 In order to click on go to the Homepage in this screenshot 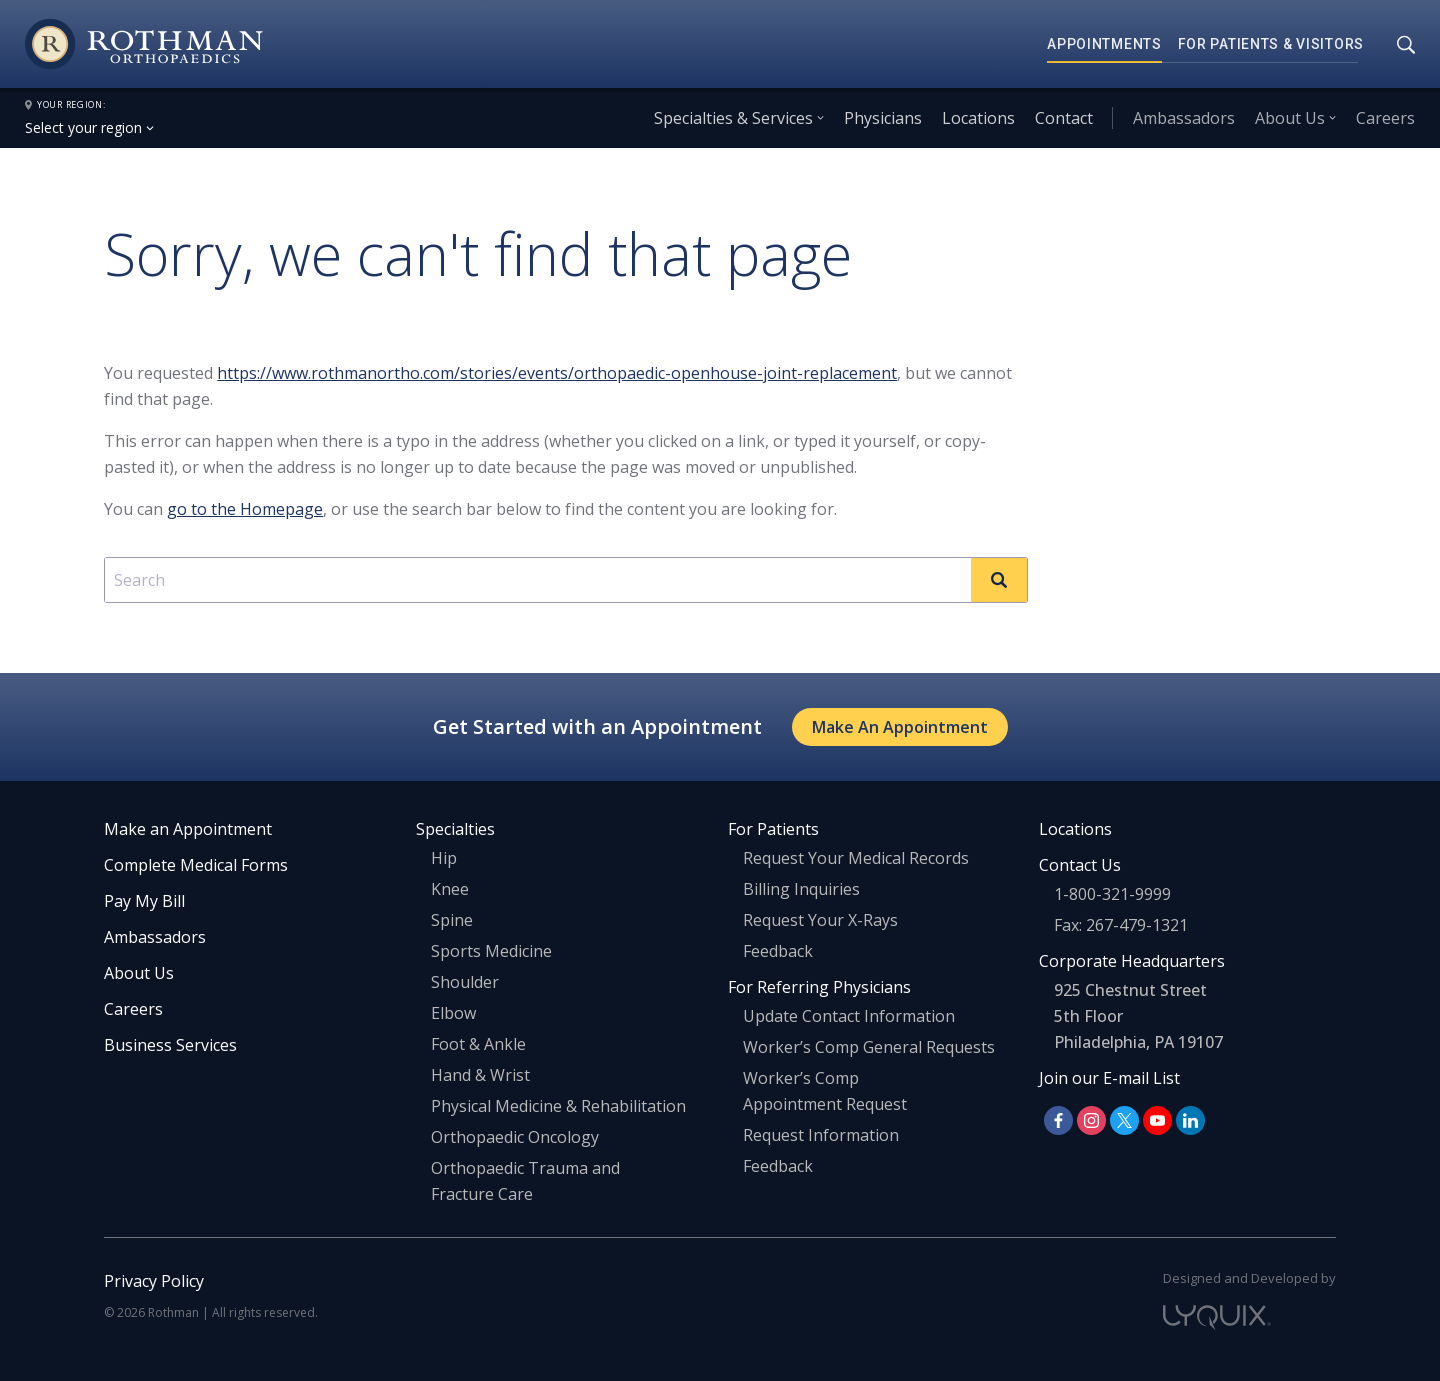, I will do `click(245, 509)`.